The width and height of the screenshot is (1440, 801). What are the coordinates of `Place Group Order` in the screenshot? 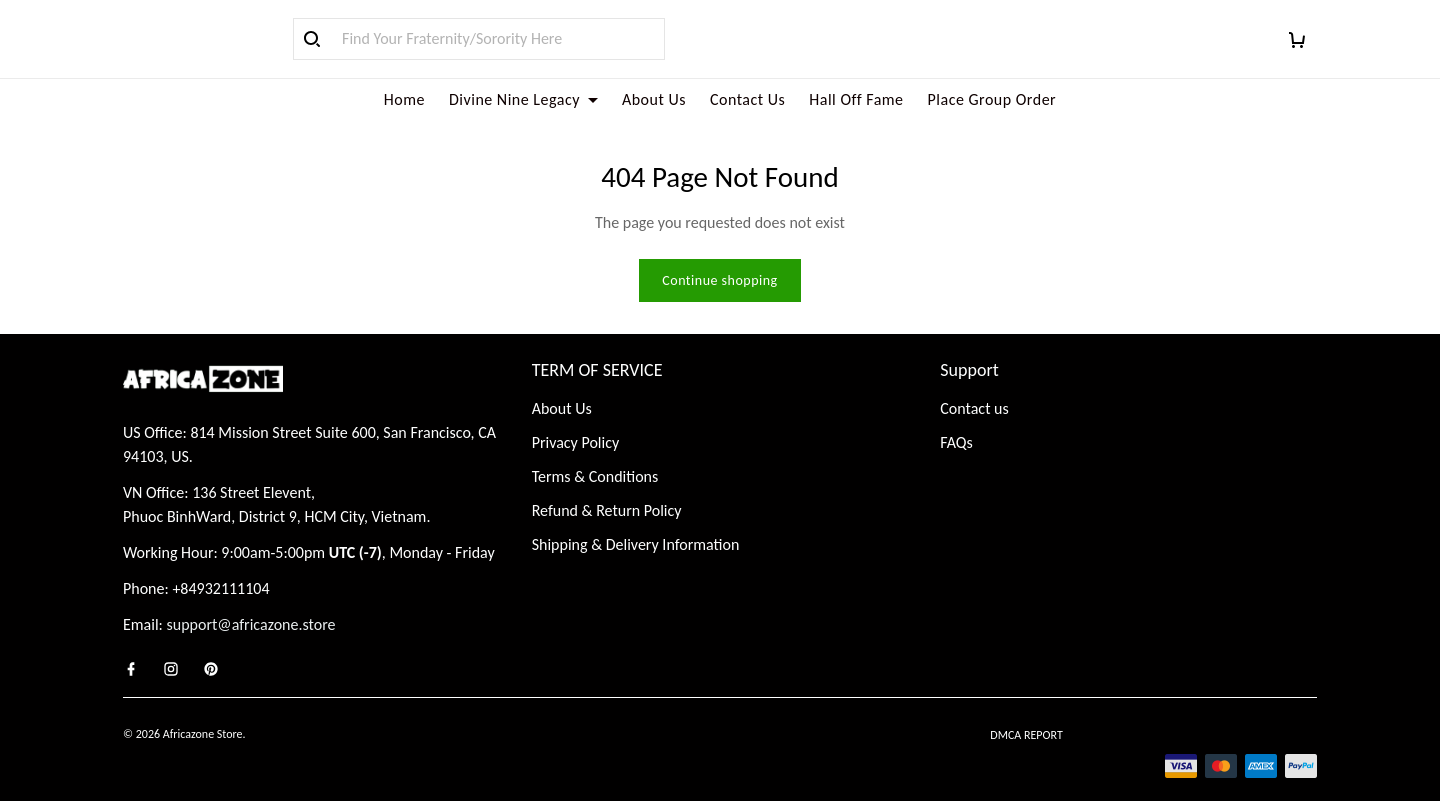 It's located at (992, 99).